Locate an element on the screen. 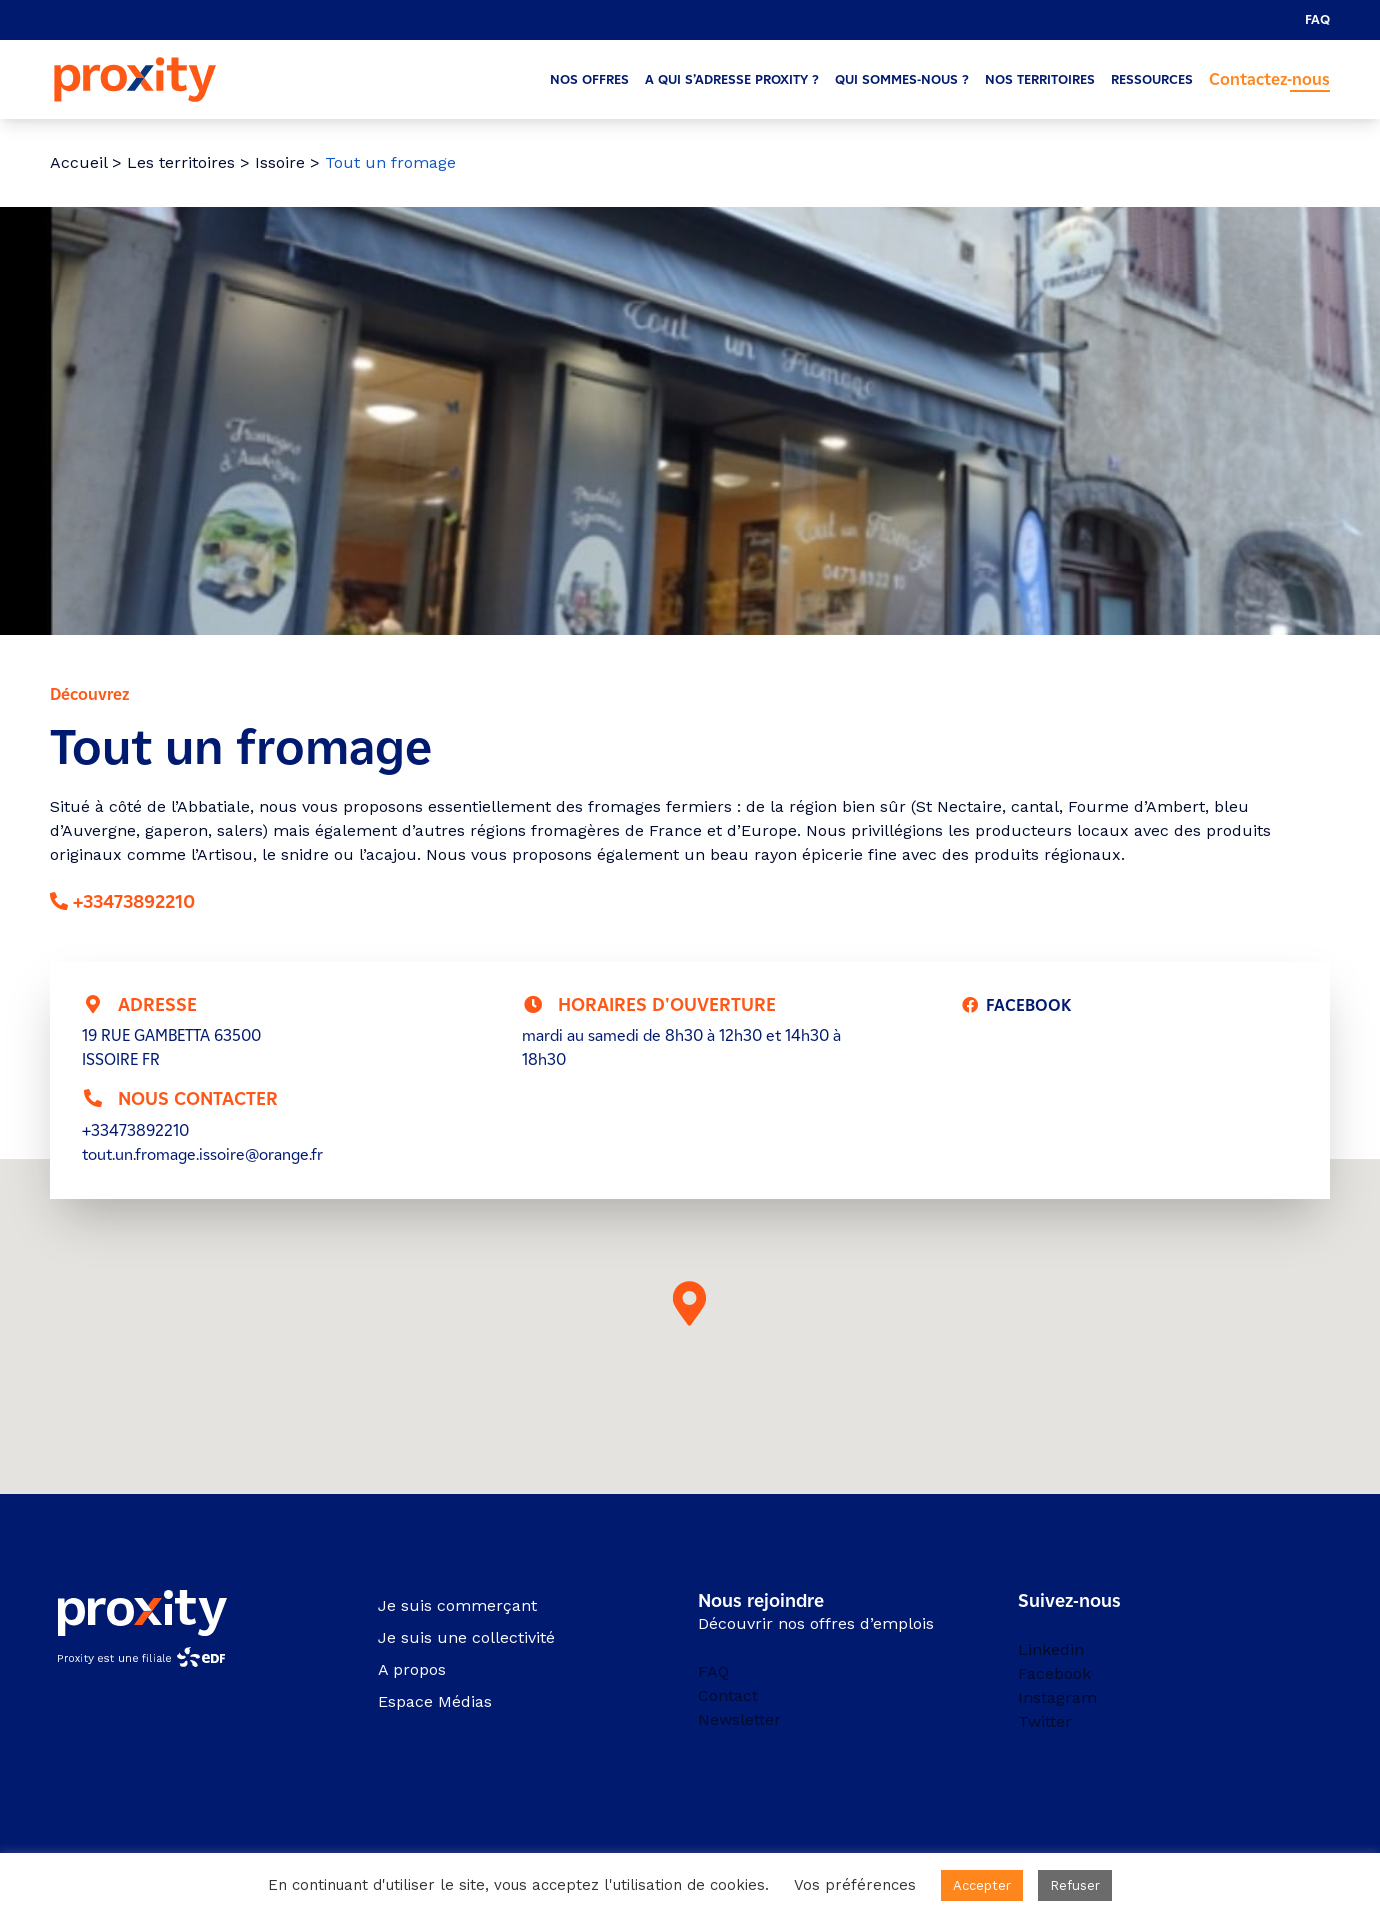 This screenshot has height=1918, width=1380. Les territoires is located at coordinates (181, 162).